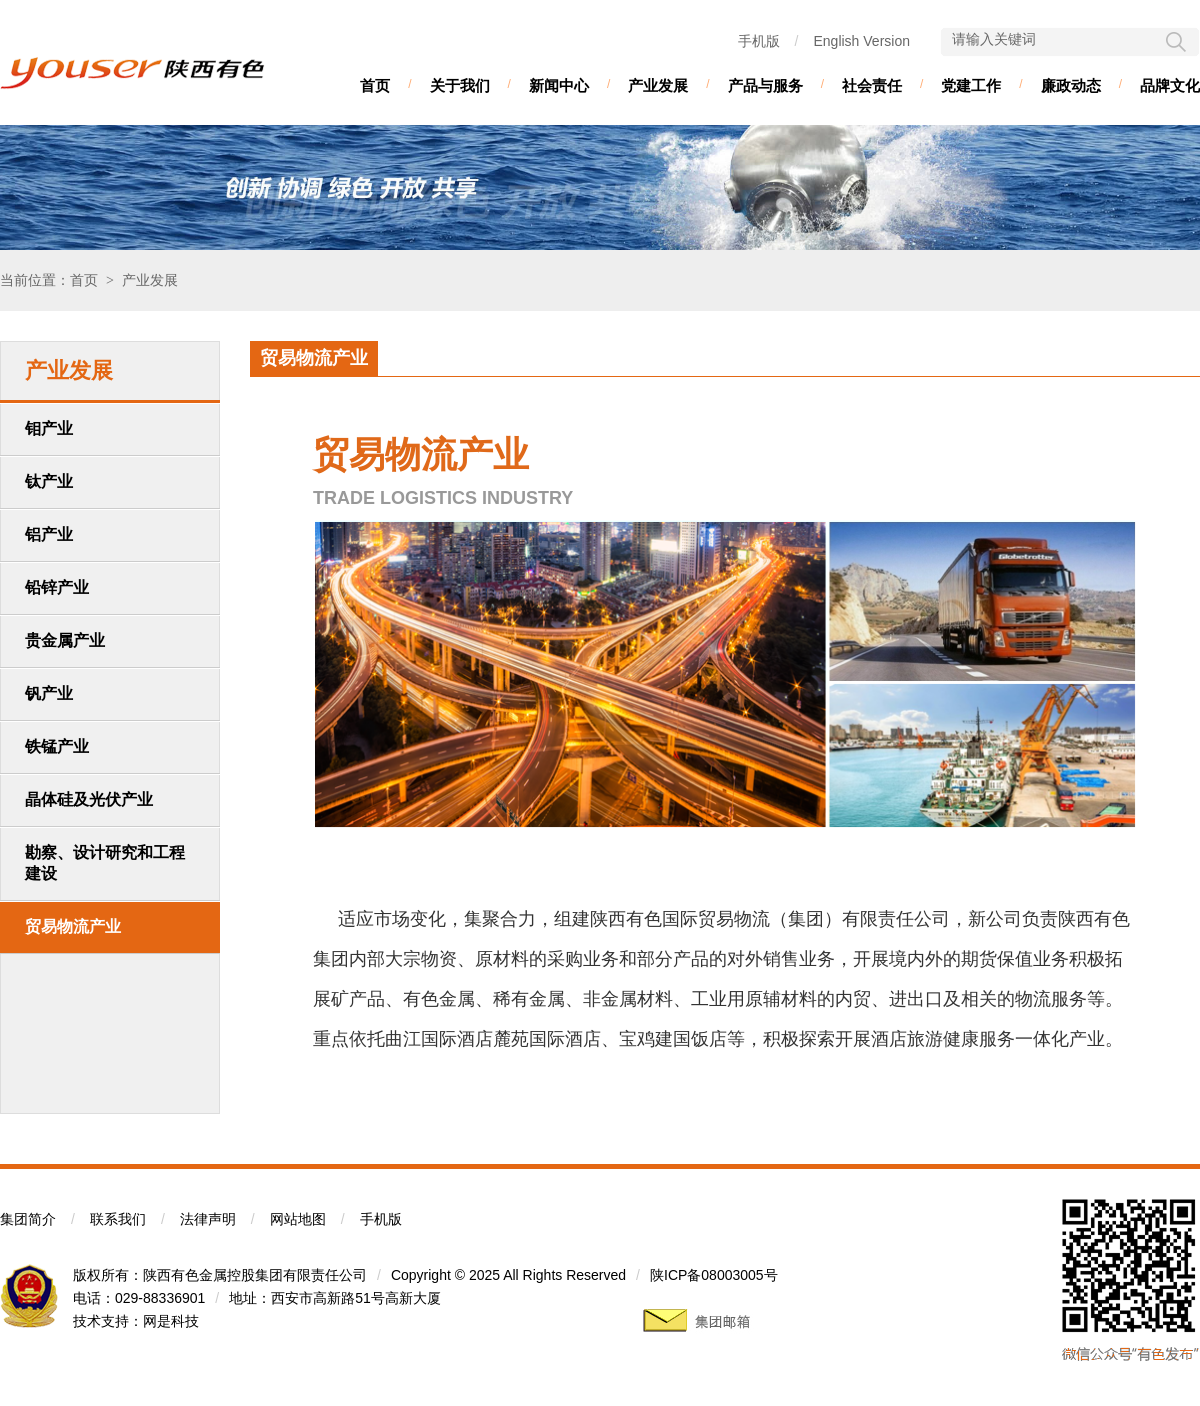 Image resolution: width=1200 pixels, height=1406 pixels. What do you see at coordinates (171, 1321) in the screenshot?
I see `网是科技` at bounding box center [171, 1321].